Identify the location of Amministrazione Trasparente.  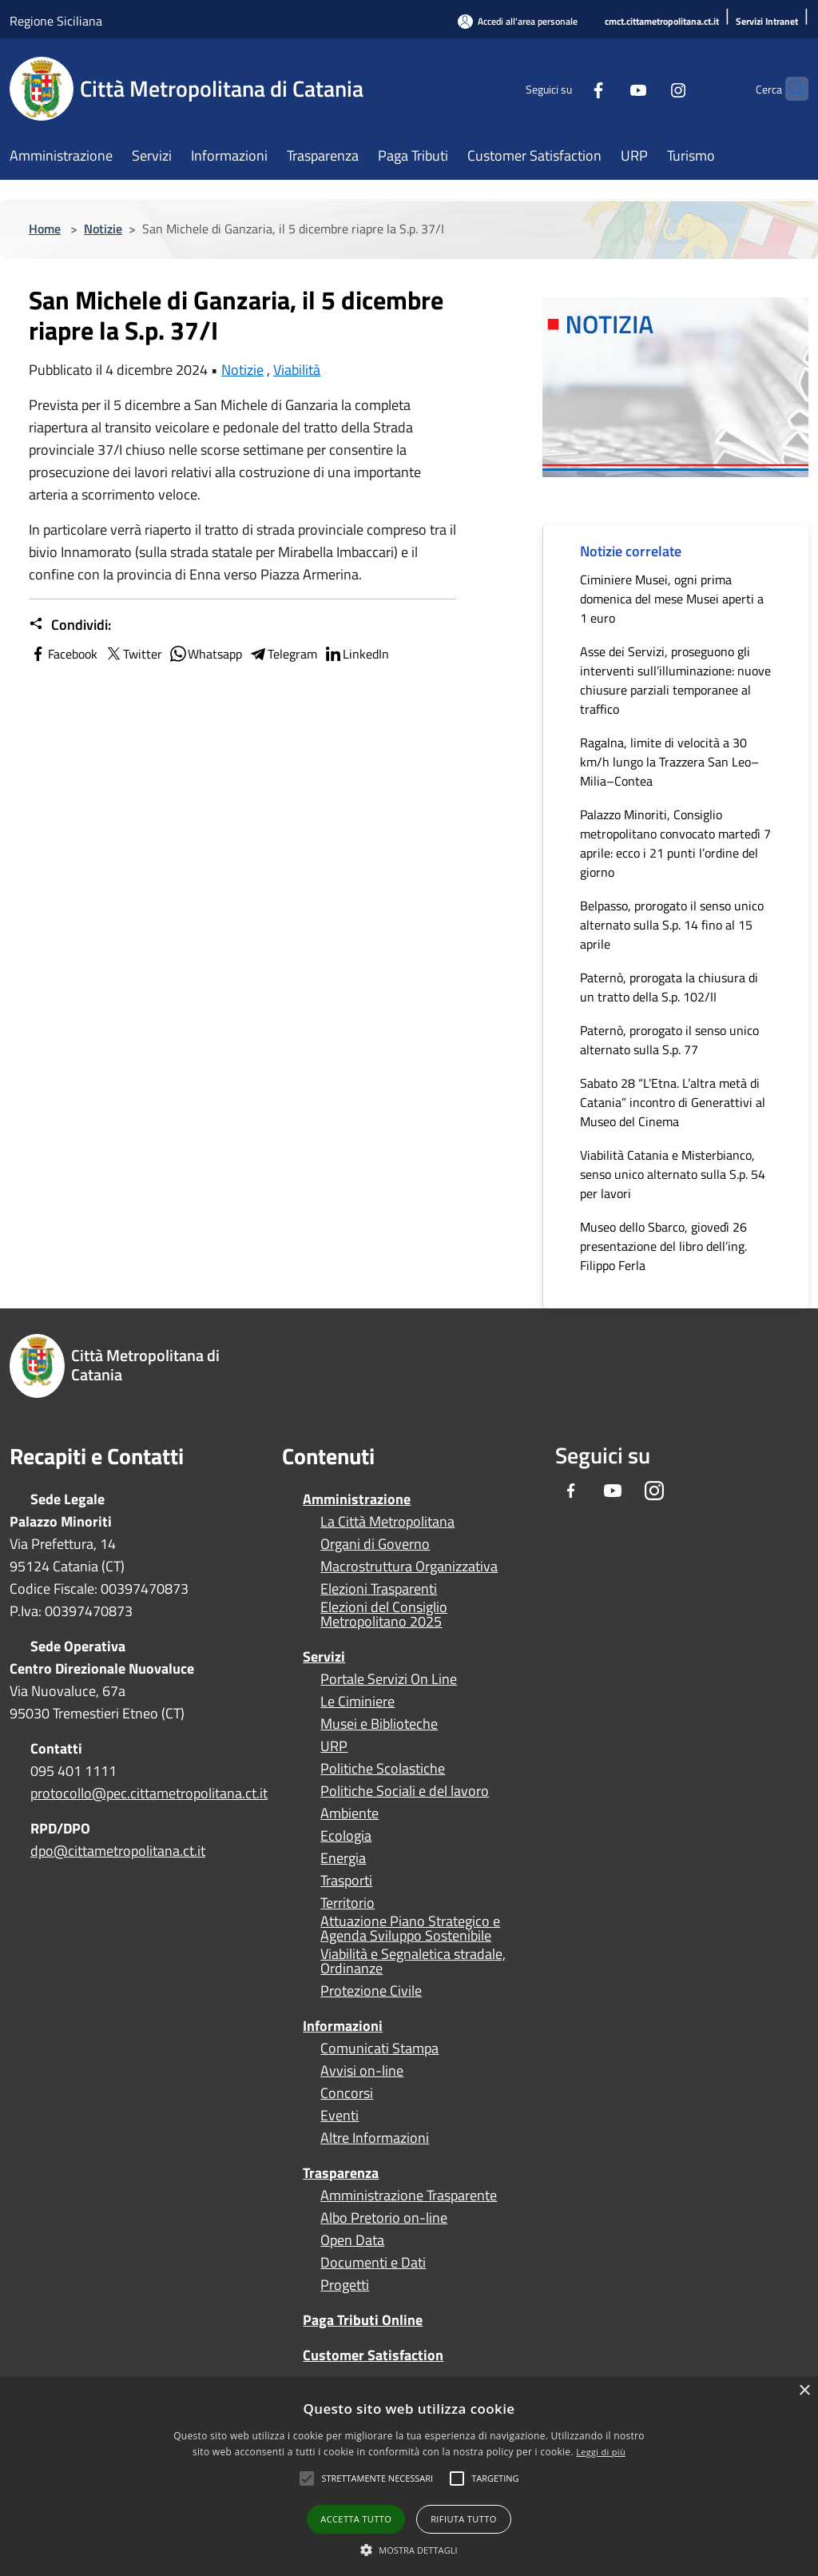
(408, 2195).